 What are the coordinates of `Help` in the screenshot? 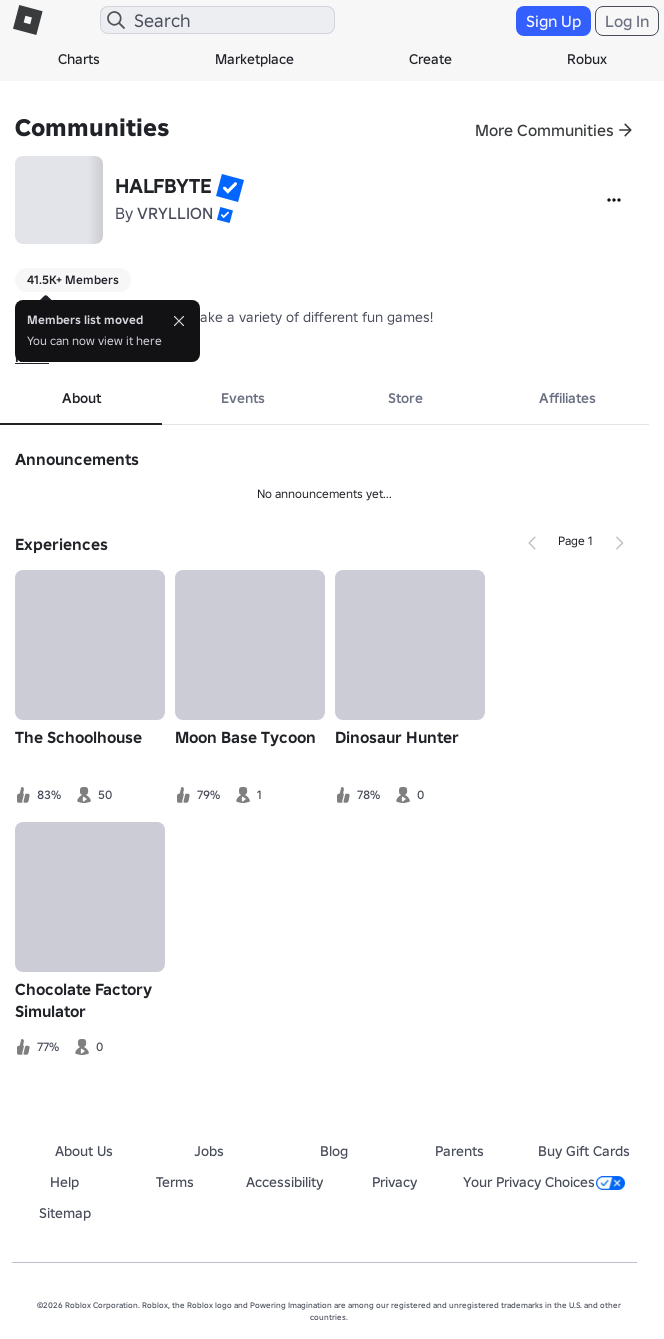 It's located at (64, 1182).